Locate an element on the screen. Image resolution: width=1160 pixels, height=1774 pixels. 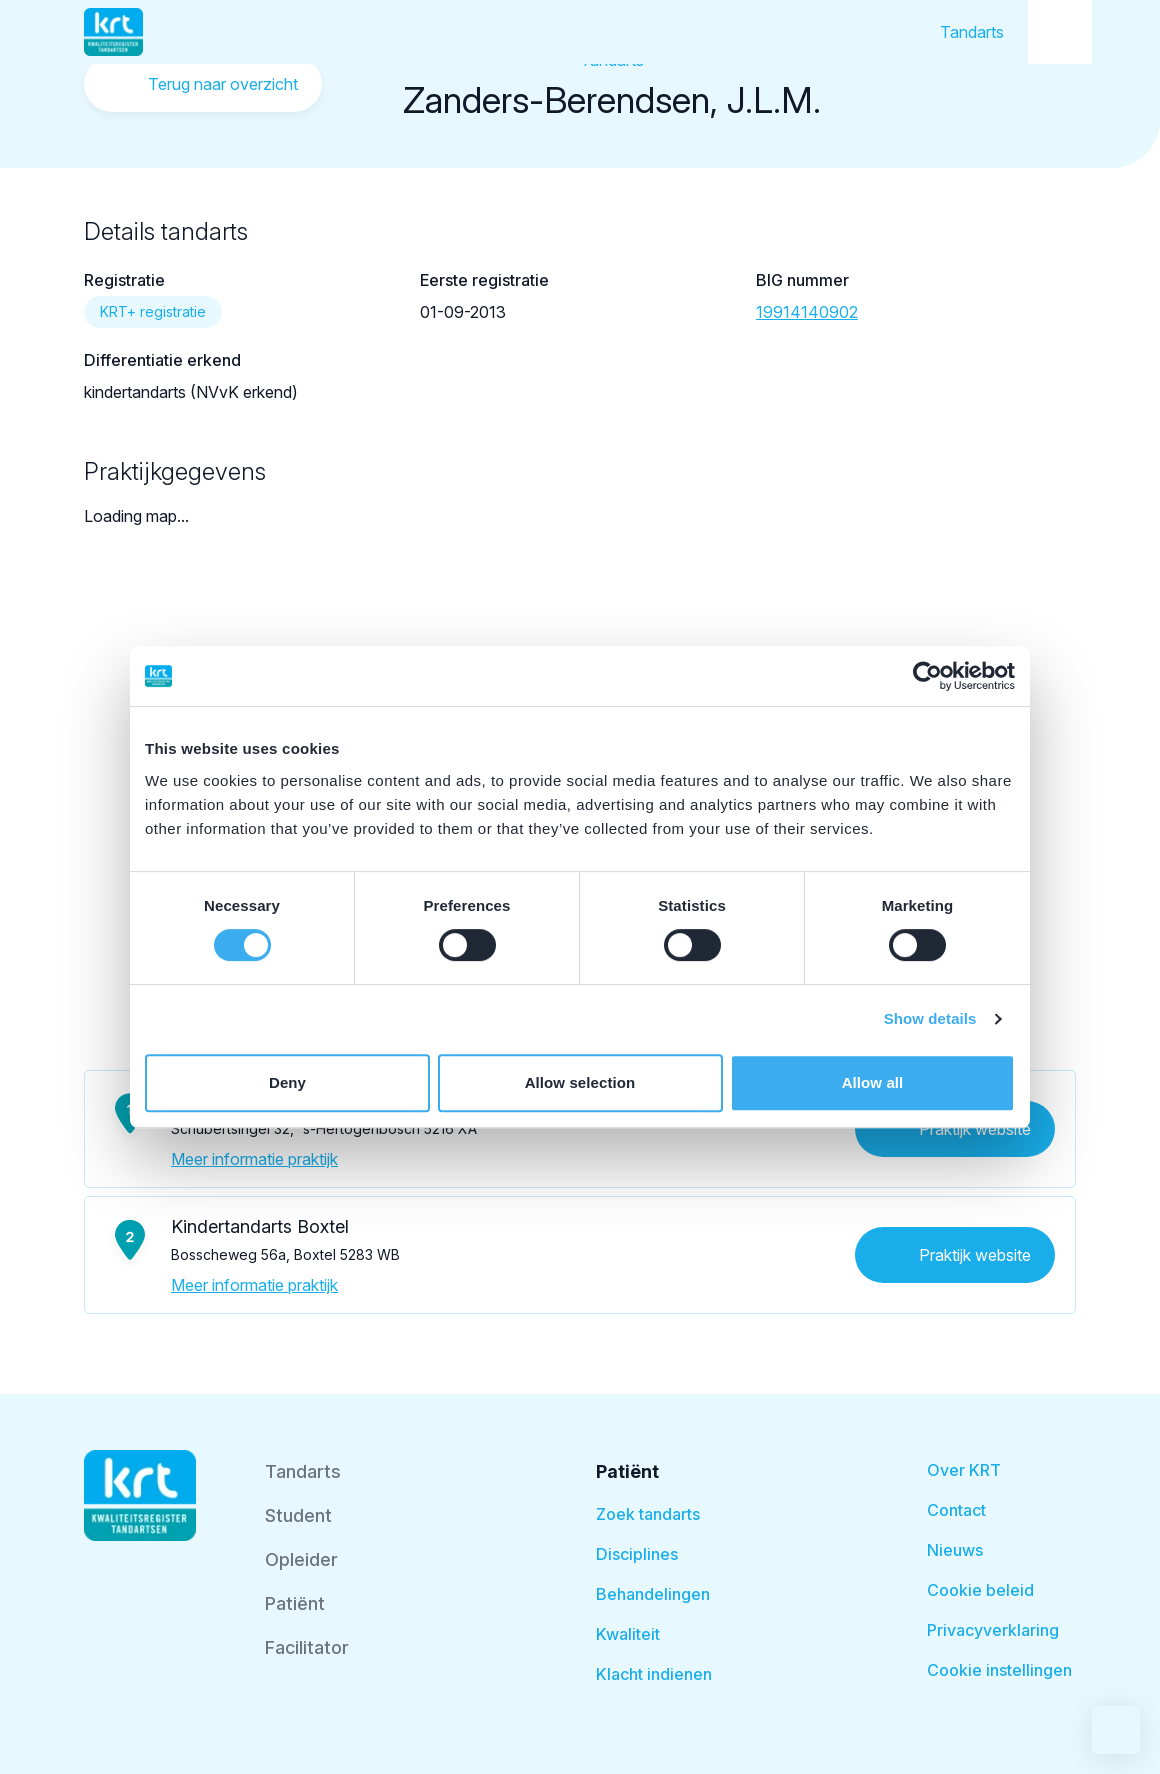
Student is located at coordinates (298, 1515).